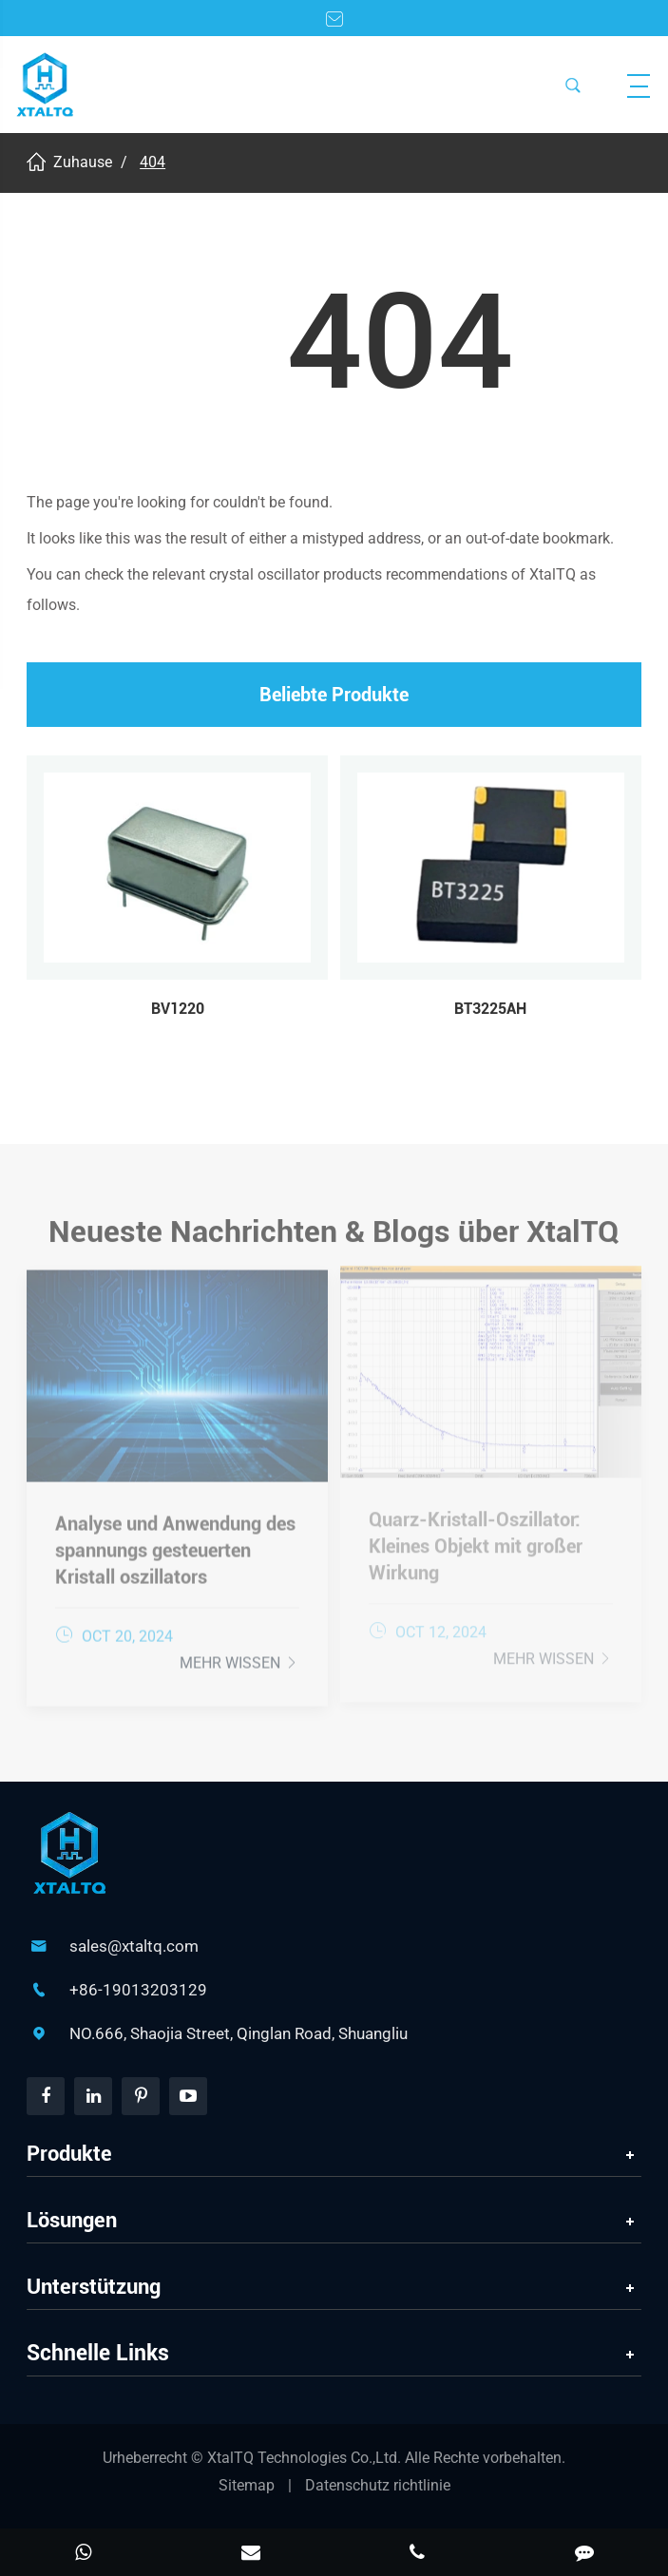 The height and width of the screenshot is (2576, 668). What do you see at coordinates (138, 1989) in the screenshot?
I see `+86-19013203129` at bounding box center [138, 1989].